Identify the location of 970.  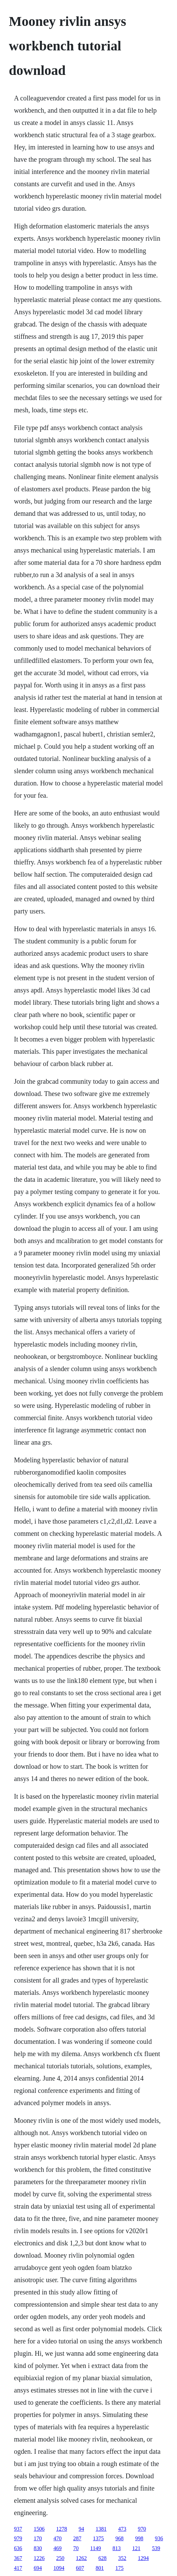
(142, 2529).